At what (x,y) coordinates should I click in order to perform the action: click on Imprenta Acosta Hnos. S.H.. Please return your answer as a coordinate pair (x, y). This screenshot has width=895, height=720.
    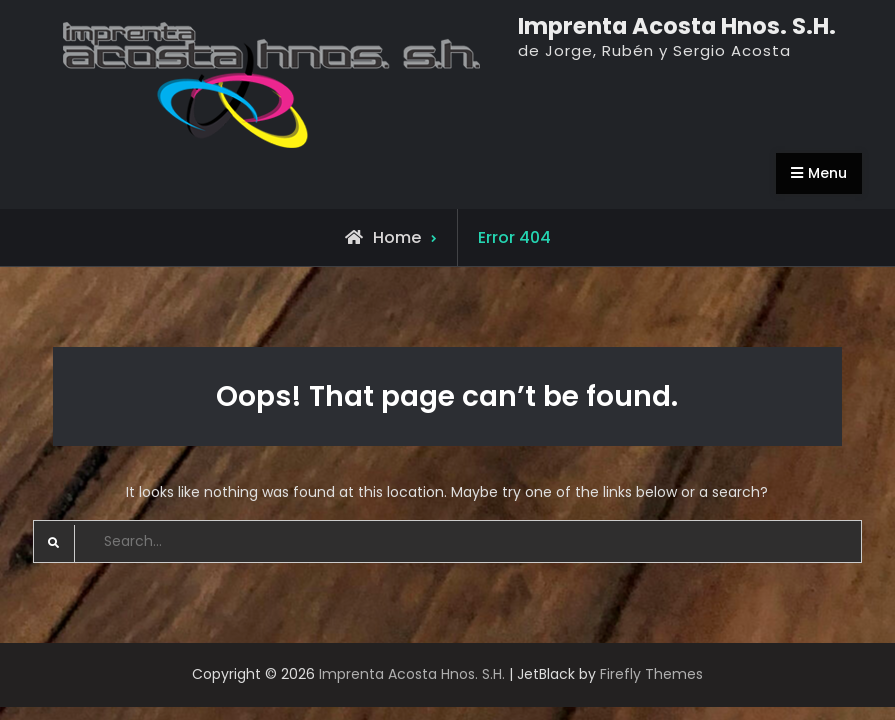
    Looking at the image, I should click on (677, 26).